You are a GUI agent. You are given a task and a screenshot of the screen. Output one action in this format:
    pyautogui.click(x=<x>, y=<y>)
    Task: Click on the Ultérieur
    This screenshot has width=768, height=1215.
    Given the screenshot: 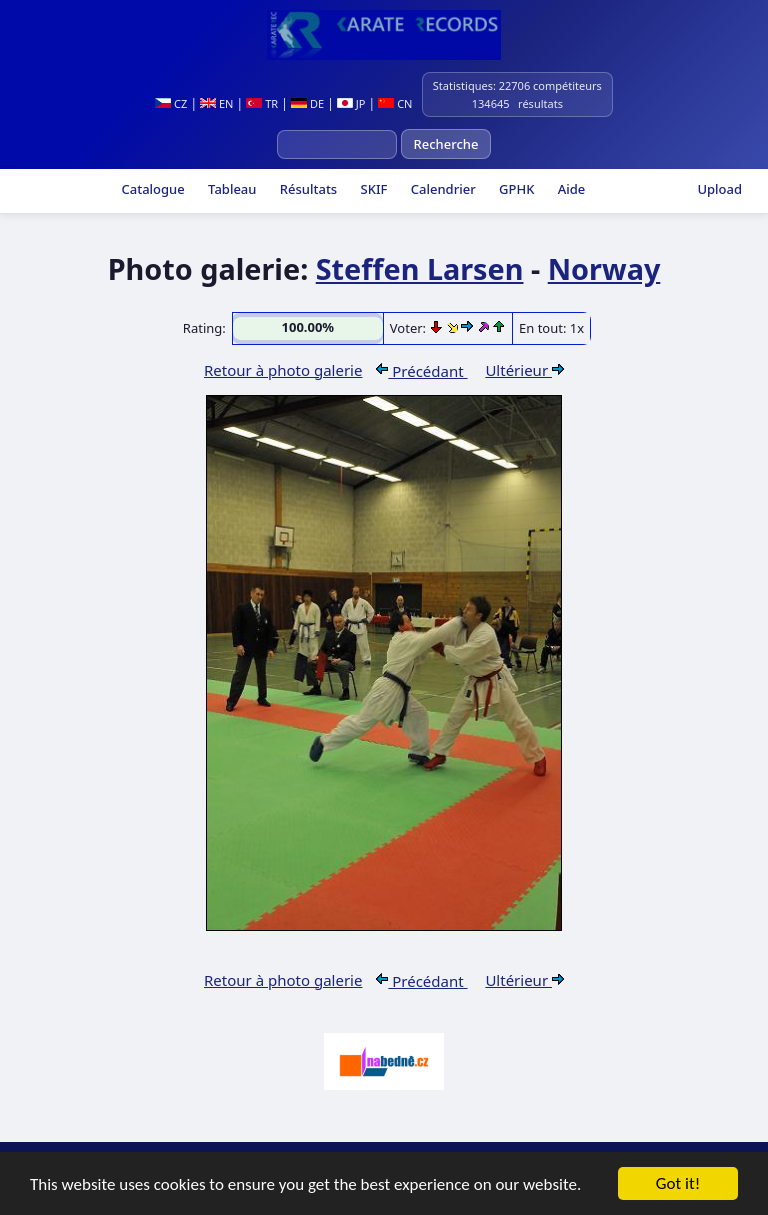 What is the action you would take?
    pyautogui.click(x=524, y=370)
    